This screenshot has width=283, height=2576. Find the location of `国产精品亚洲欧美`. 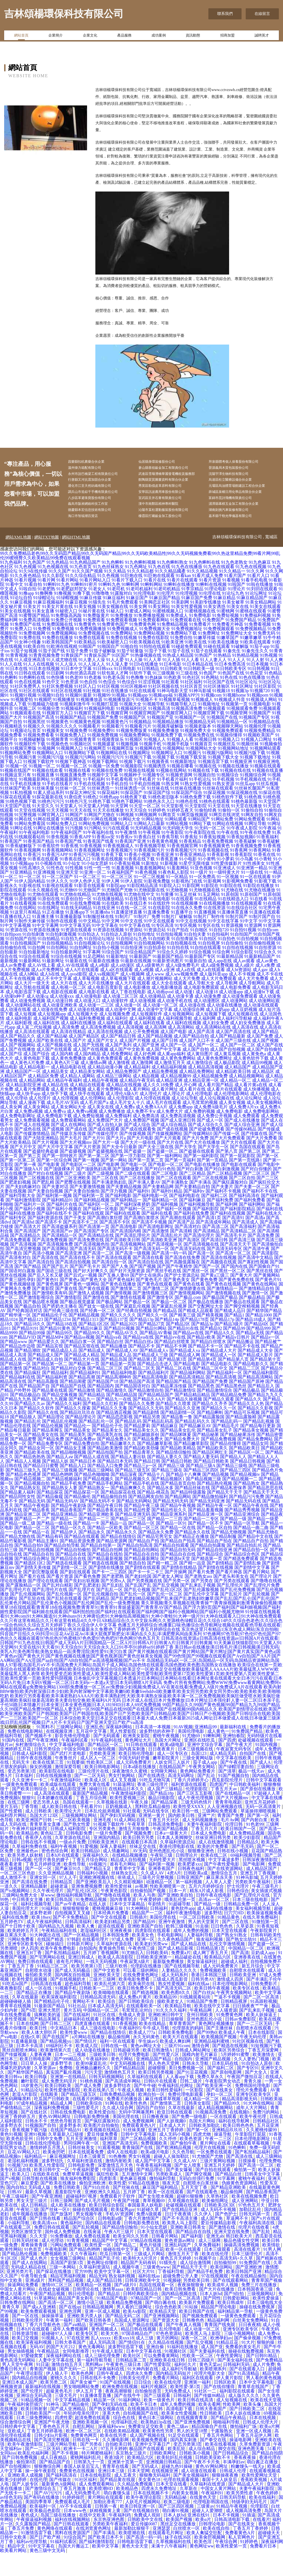

国产精品亚洲欧美 is located at coordinates (96, 1537).